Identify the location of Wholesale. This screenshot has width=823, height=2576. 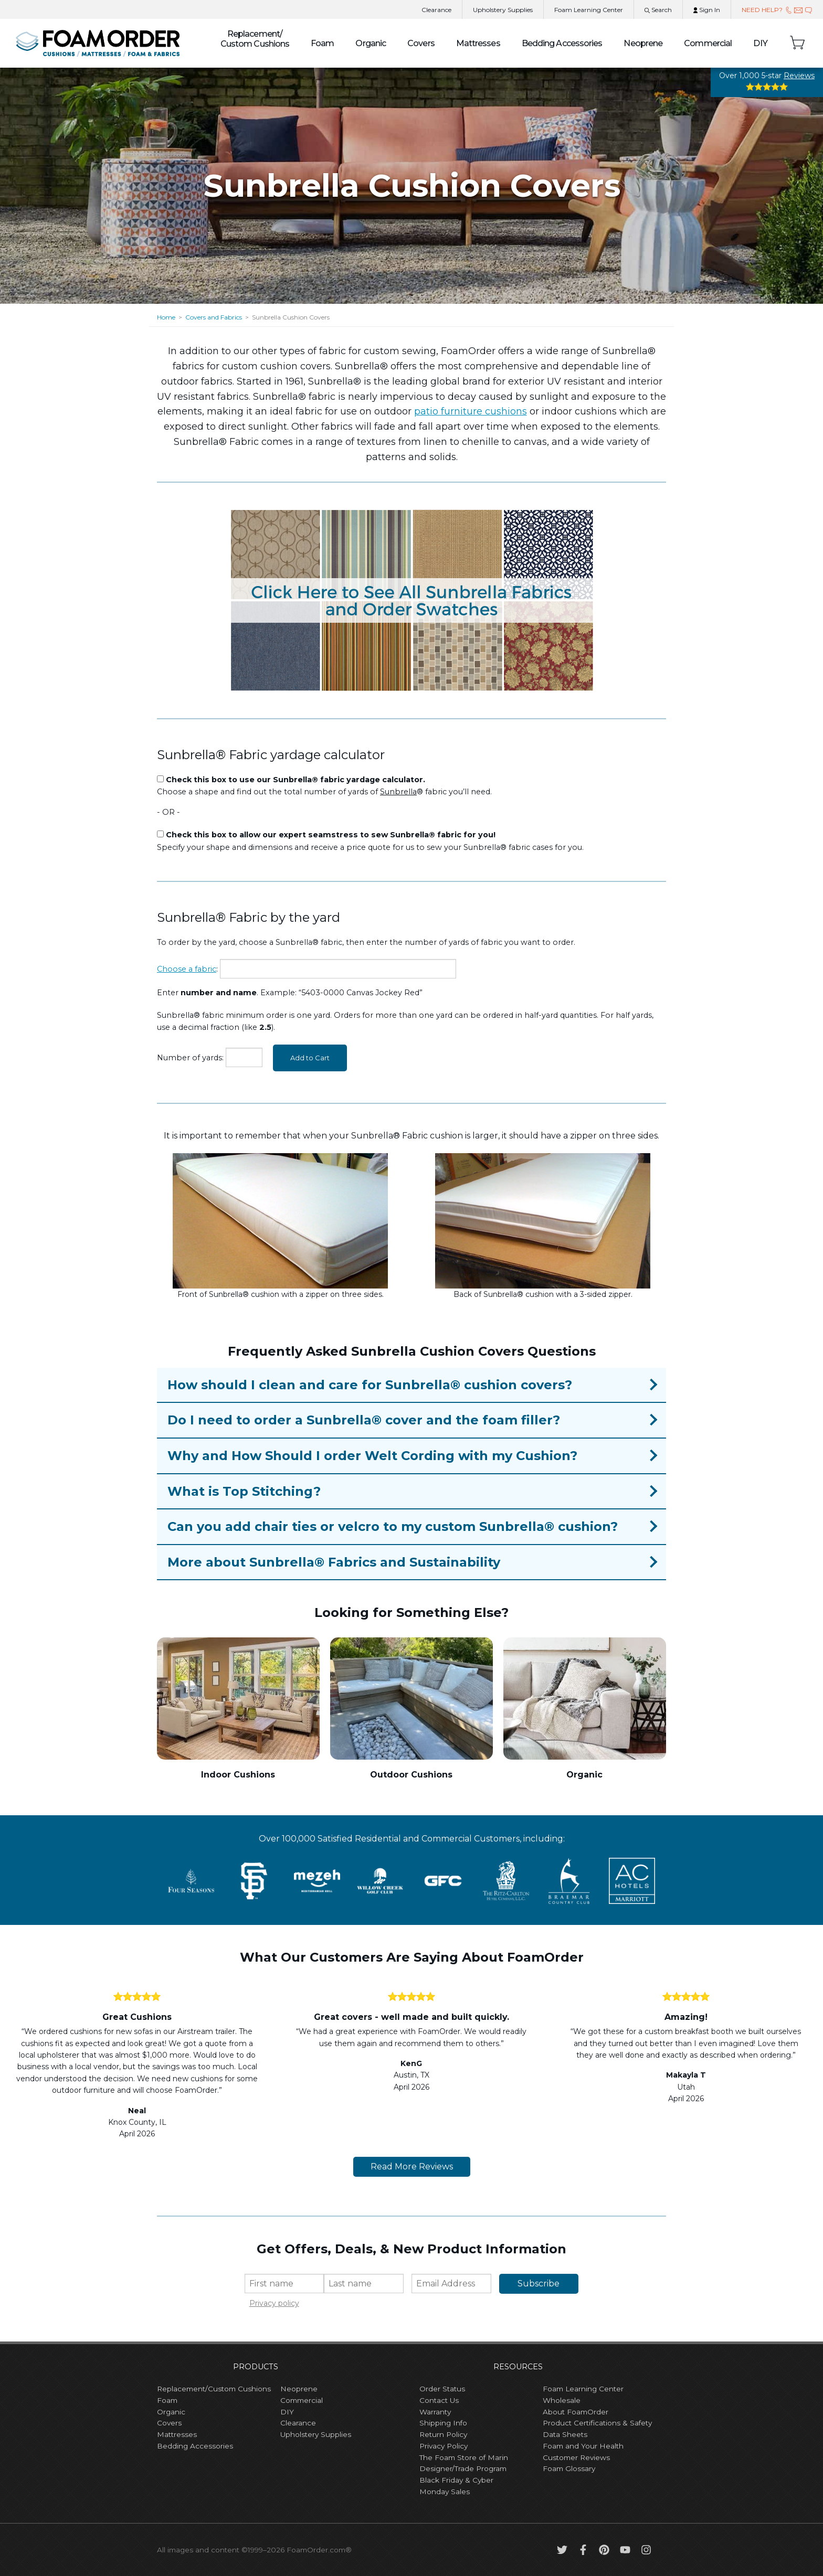
(562, 2400).